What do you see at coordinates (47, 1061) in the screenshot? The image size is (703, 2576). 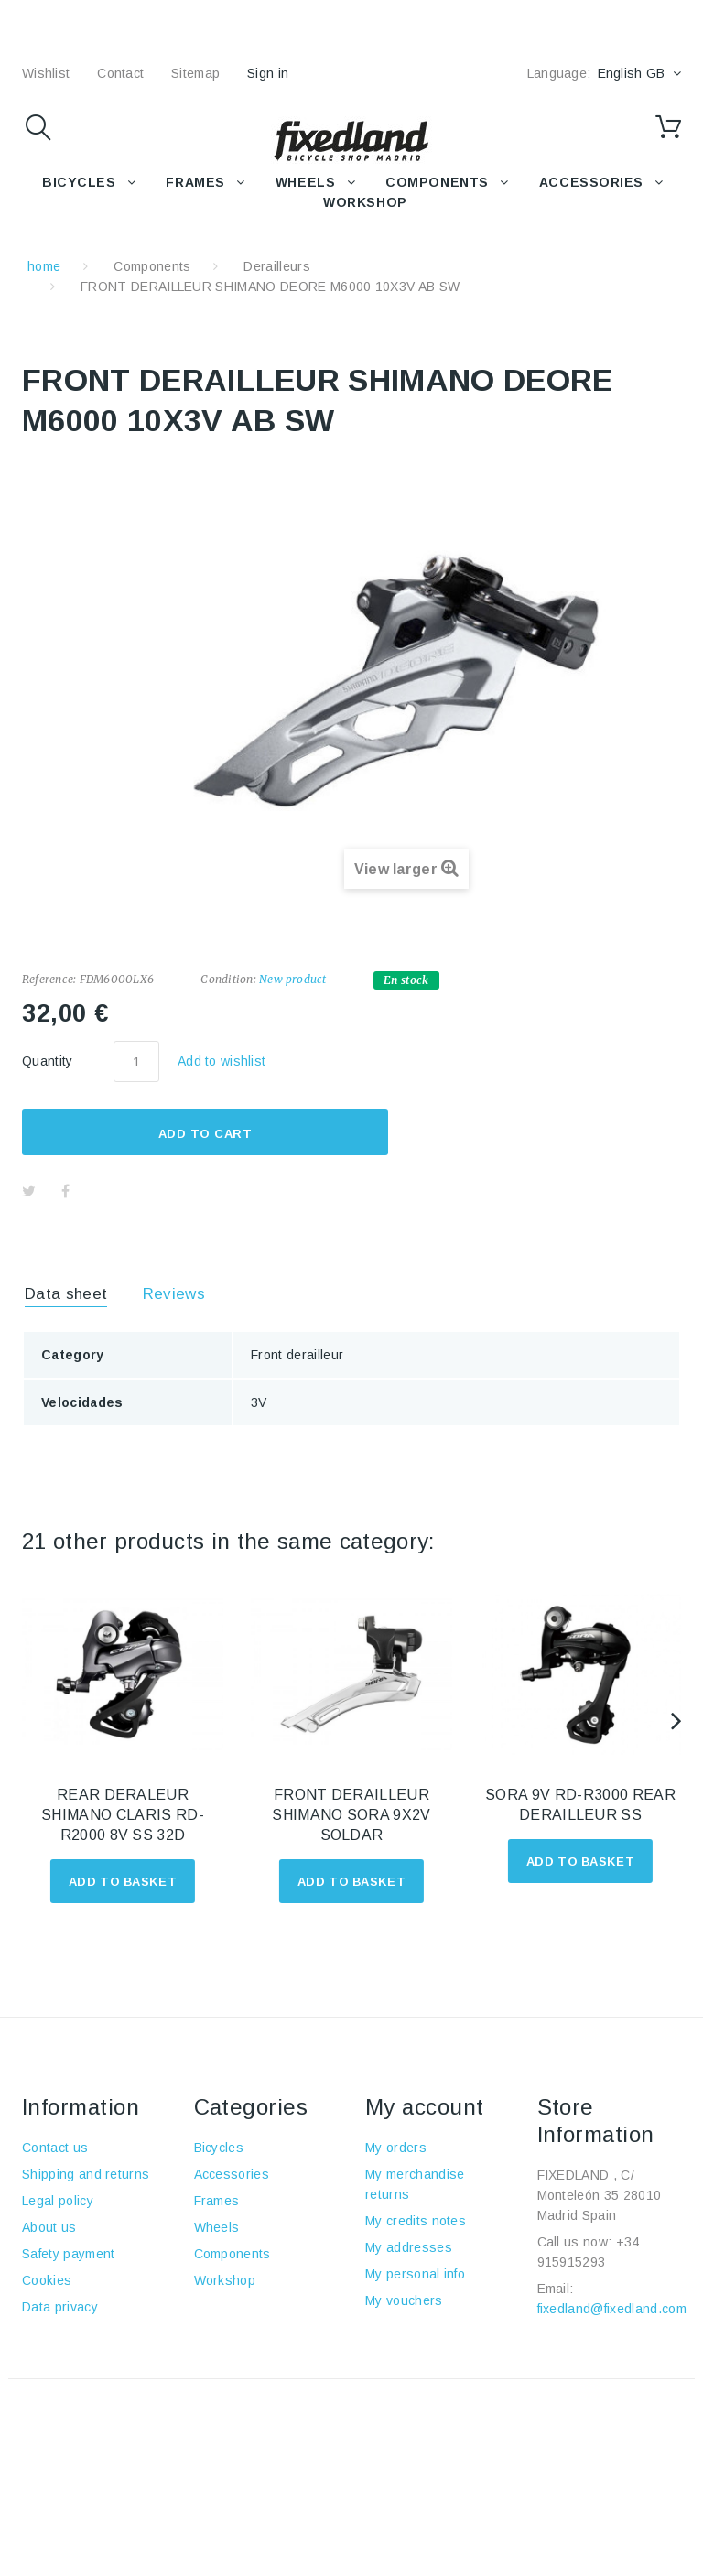 I see `Quantity` at bounding box center [47, 1061].